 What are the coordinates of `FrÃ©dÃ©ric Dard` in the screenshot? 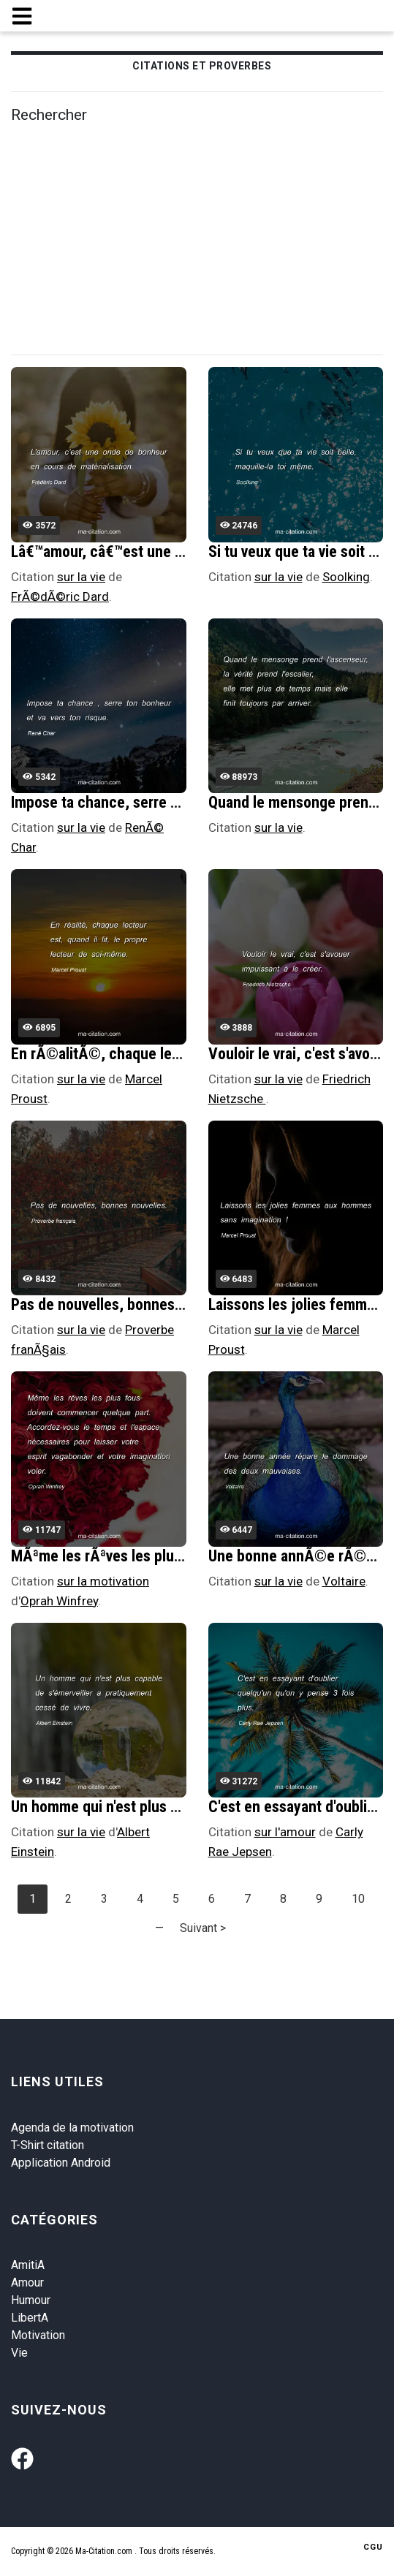 It's located at (60, 596).